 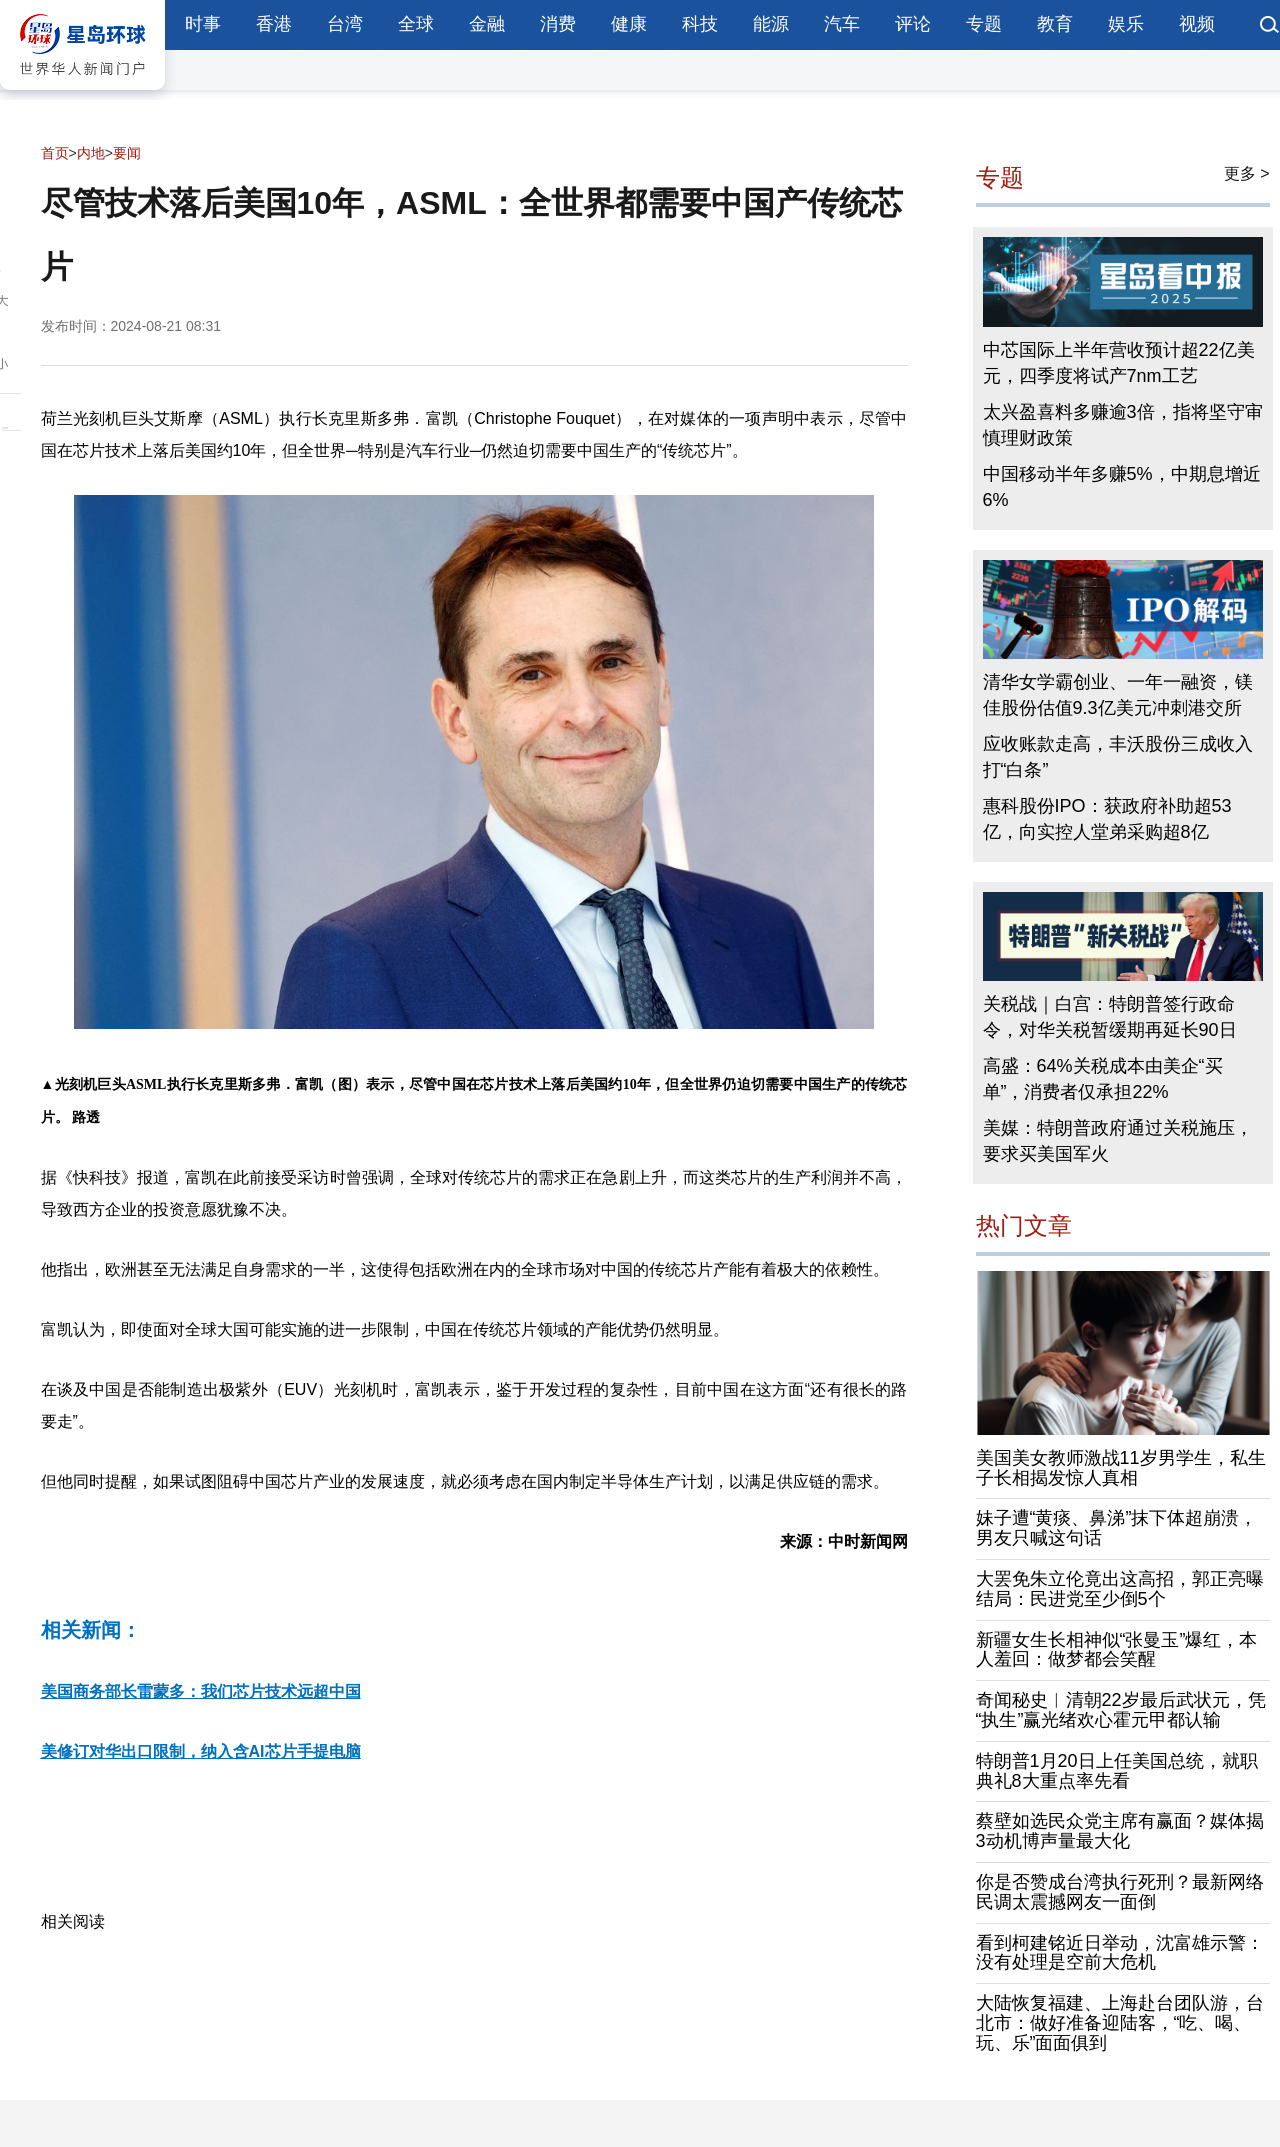 I want to click on 蔡壁如选民众党主席有赢面？媒体揭3动机博声量最大化, so click(x=1120, y=1831).